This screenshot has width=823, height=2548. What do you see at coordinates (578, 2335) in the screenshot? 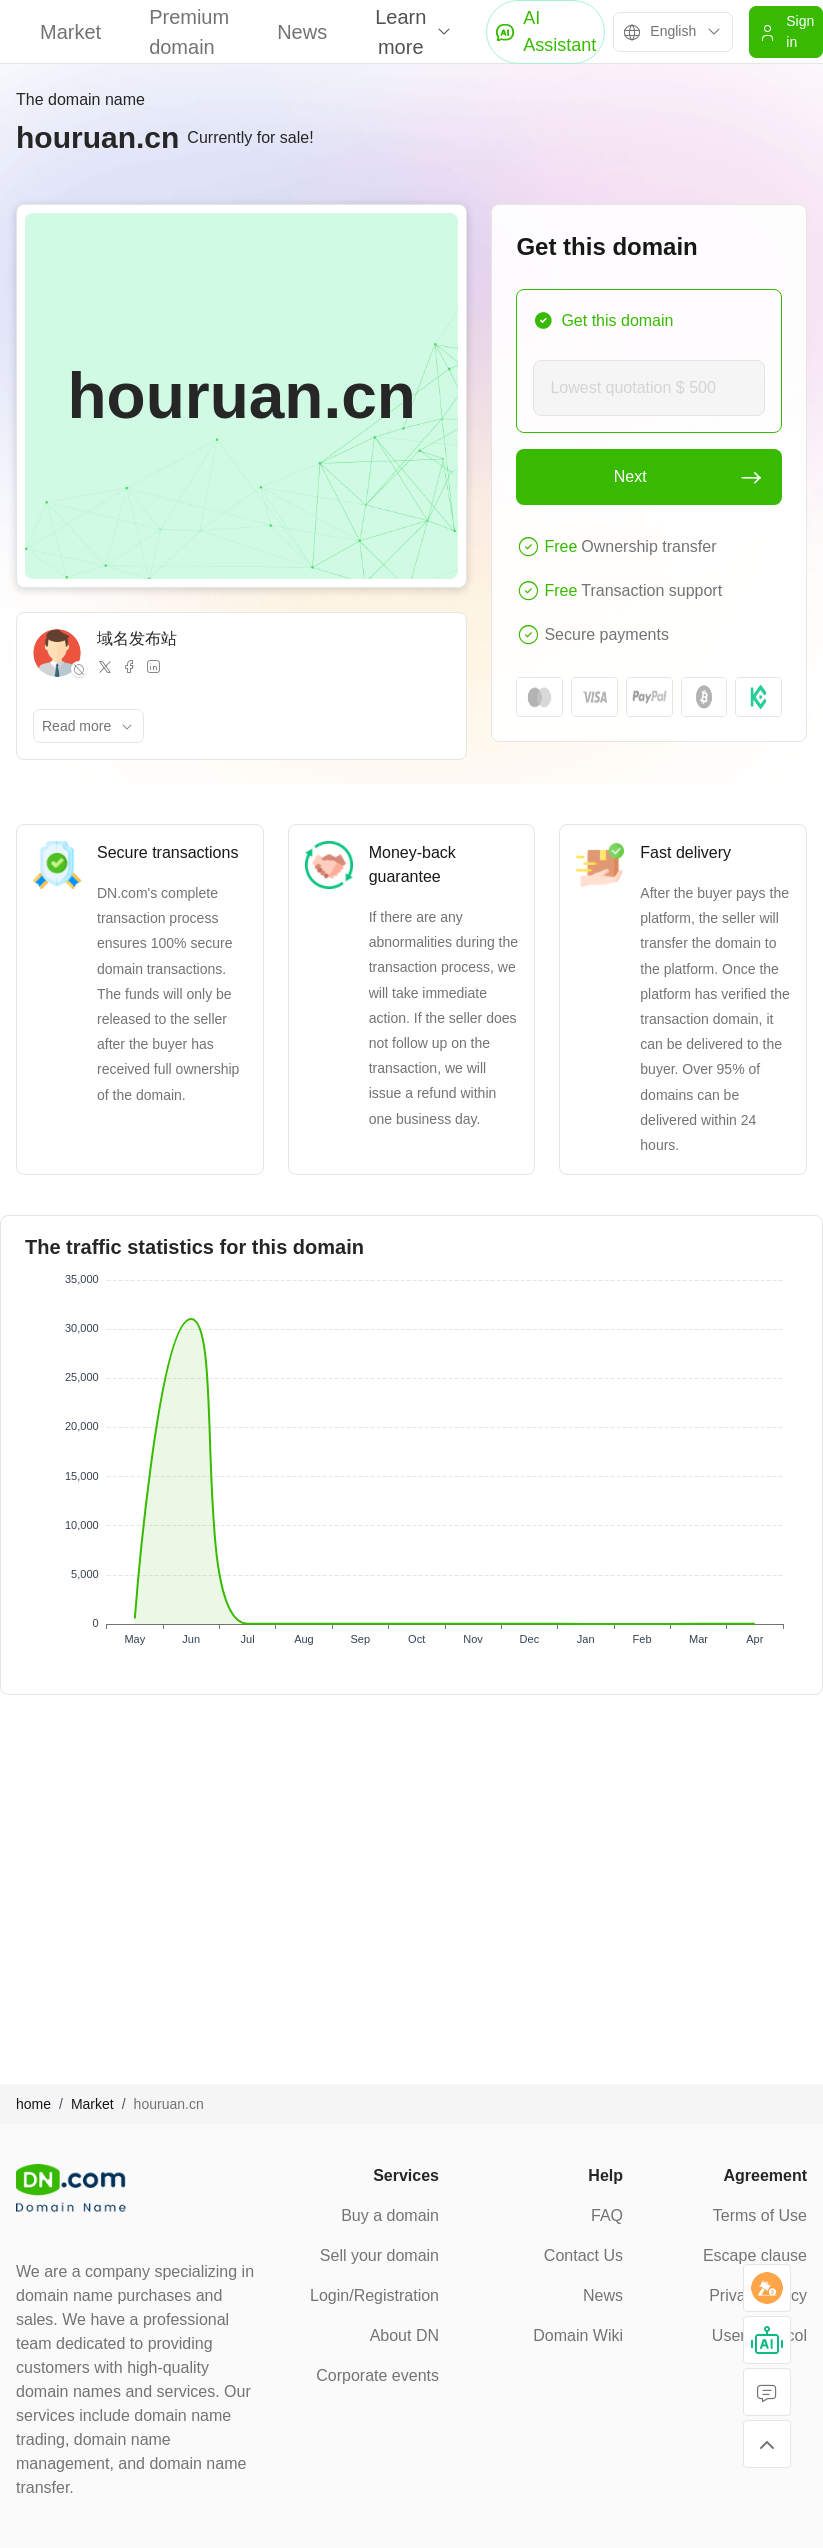
I see `Domain Wiki` at bounding box center [578, 2335].